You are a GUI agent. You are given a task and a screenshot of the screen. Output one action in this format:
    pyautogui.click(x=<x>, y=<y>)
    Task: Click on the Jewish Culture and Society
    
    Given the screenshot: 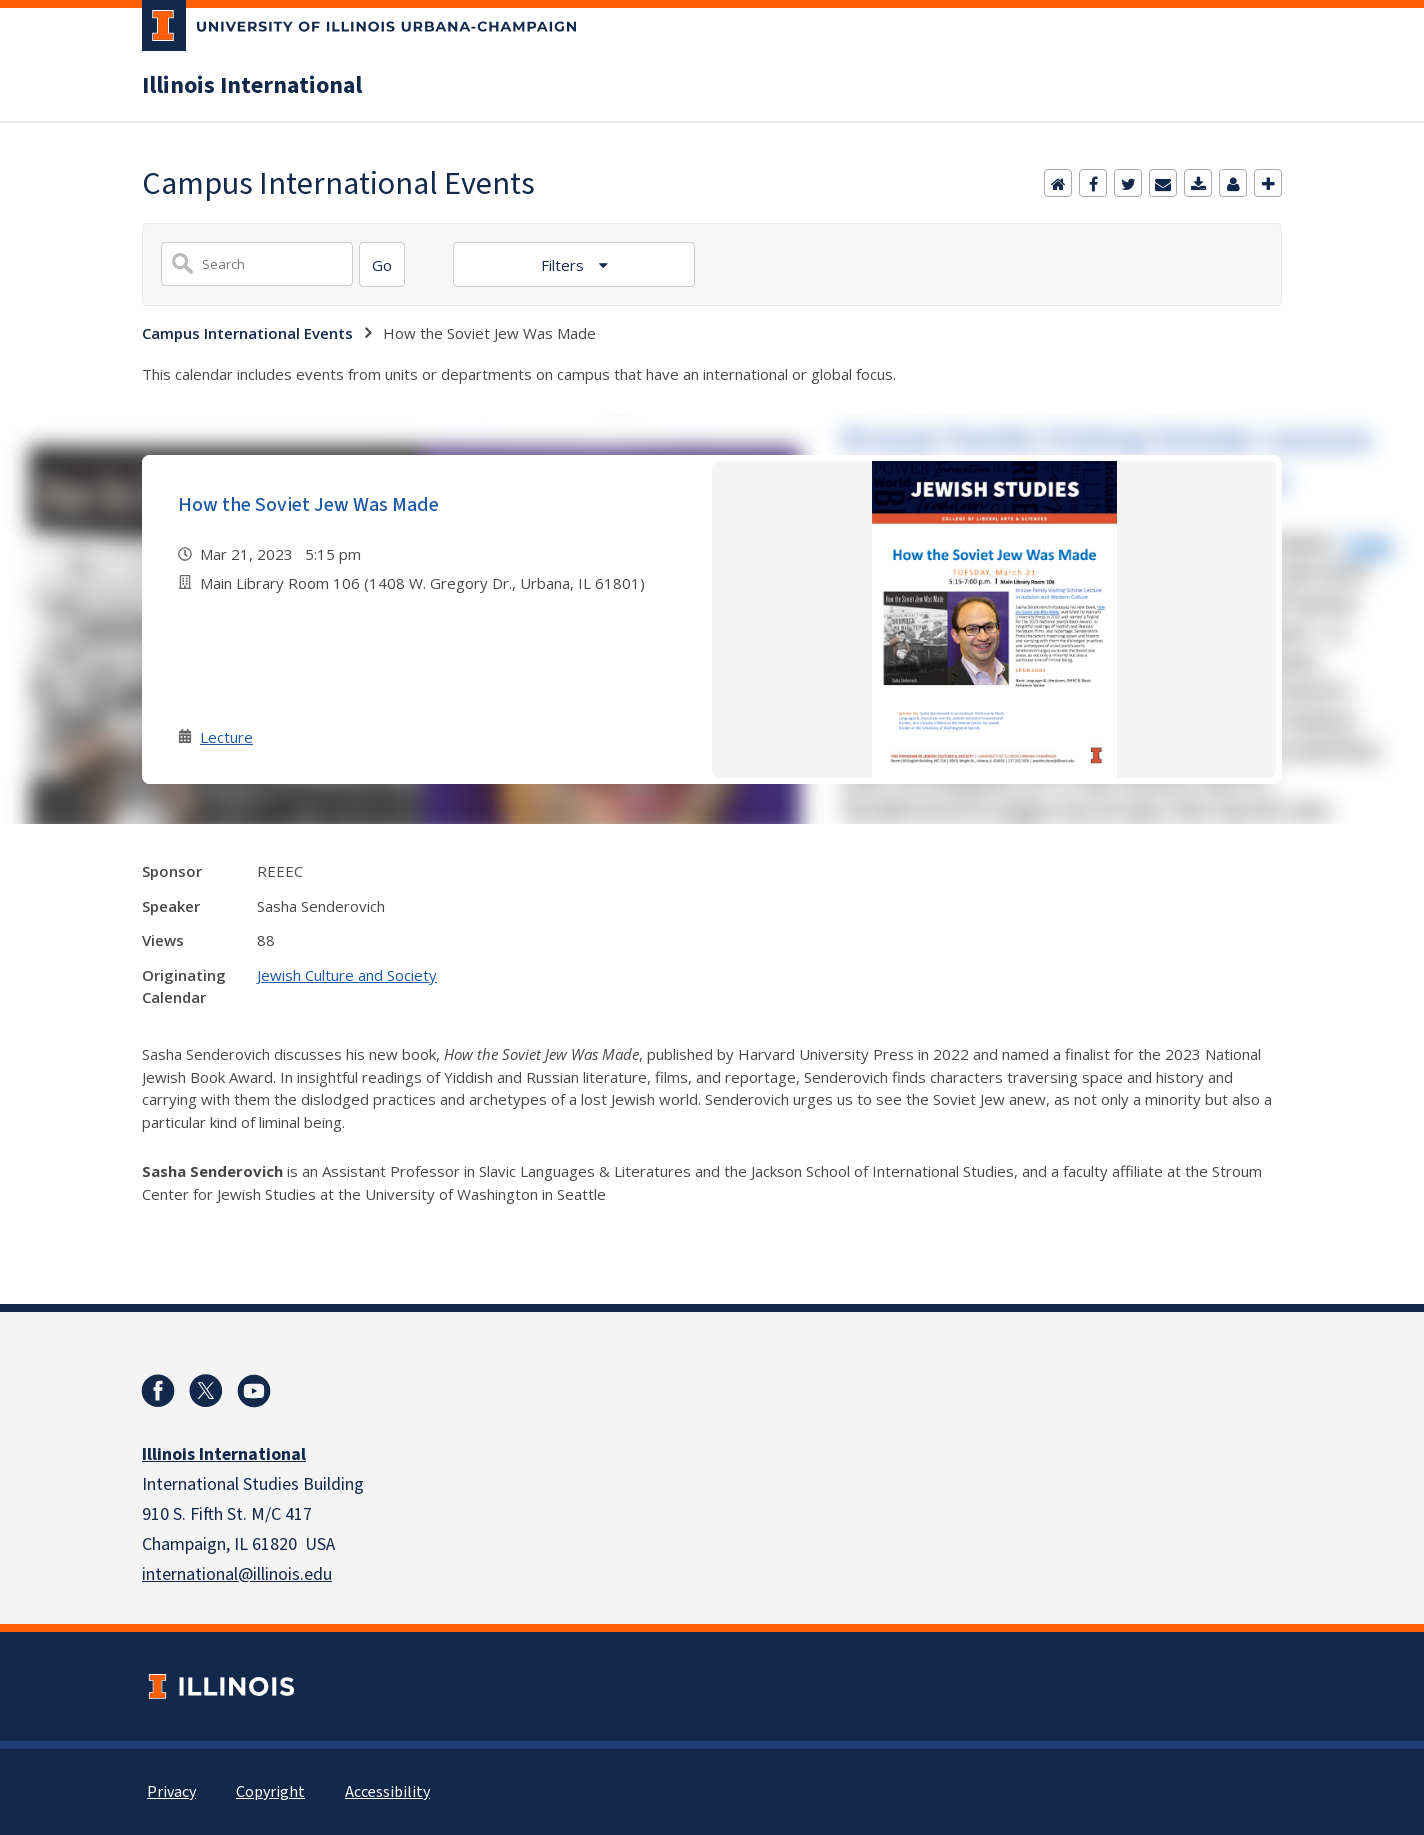 What is the action you would take?
    pyautogui.click(x=347, y=975)
    